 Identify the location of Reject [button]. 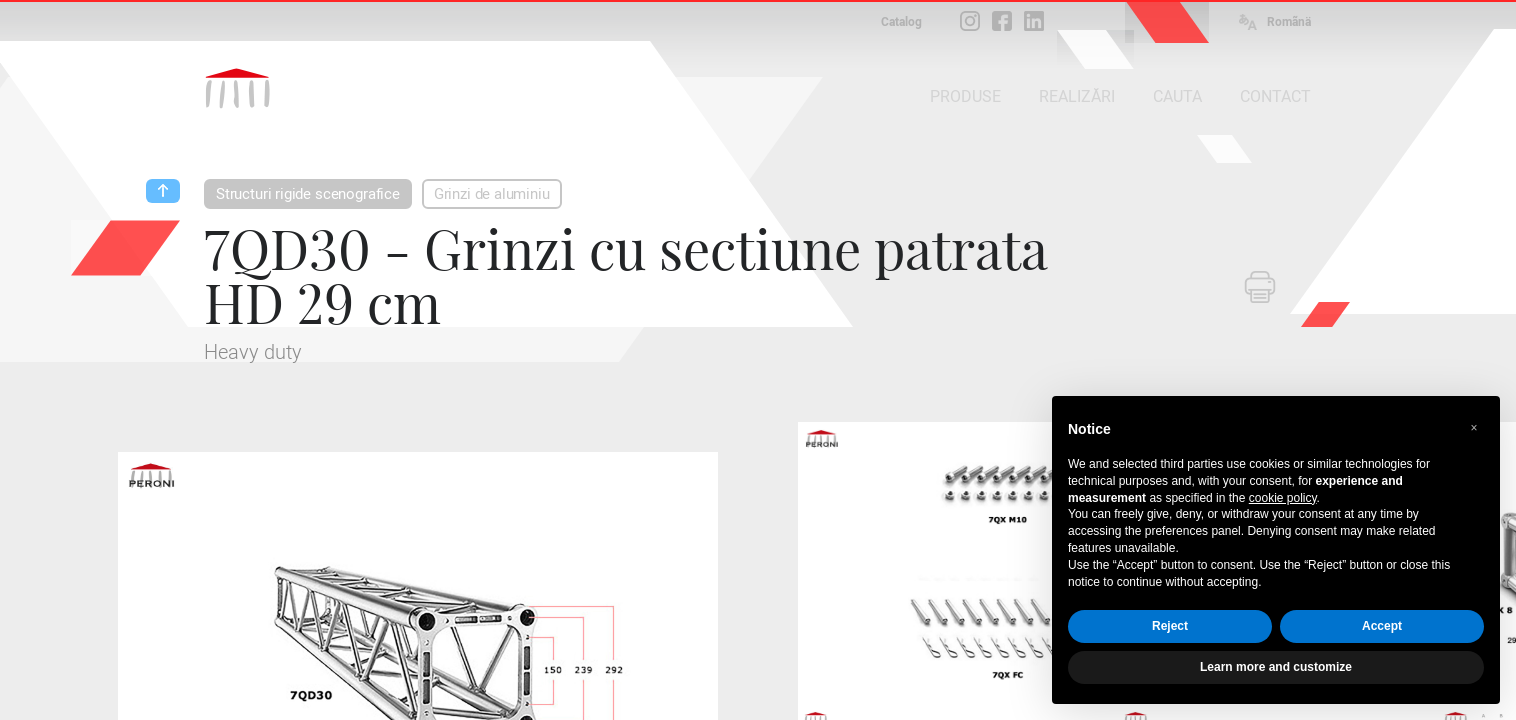
(1170, 626).